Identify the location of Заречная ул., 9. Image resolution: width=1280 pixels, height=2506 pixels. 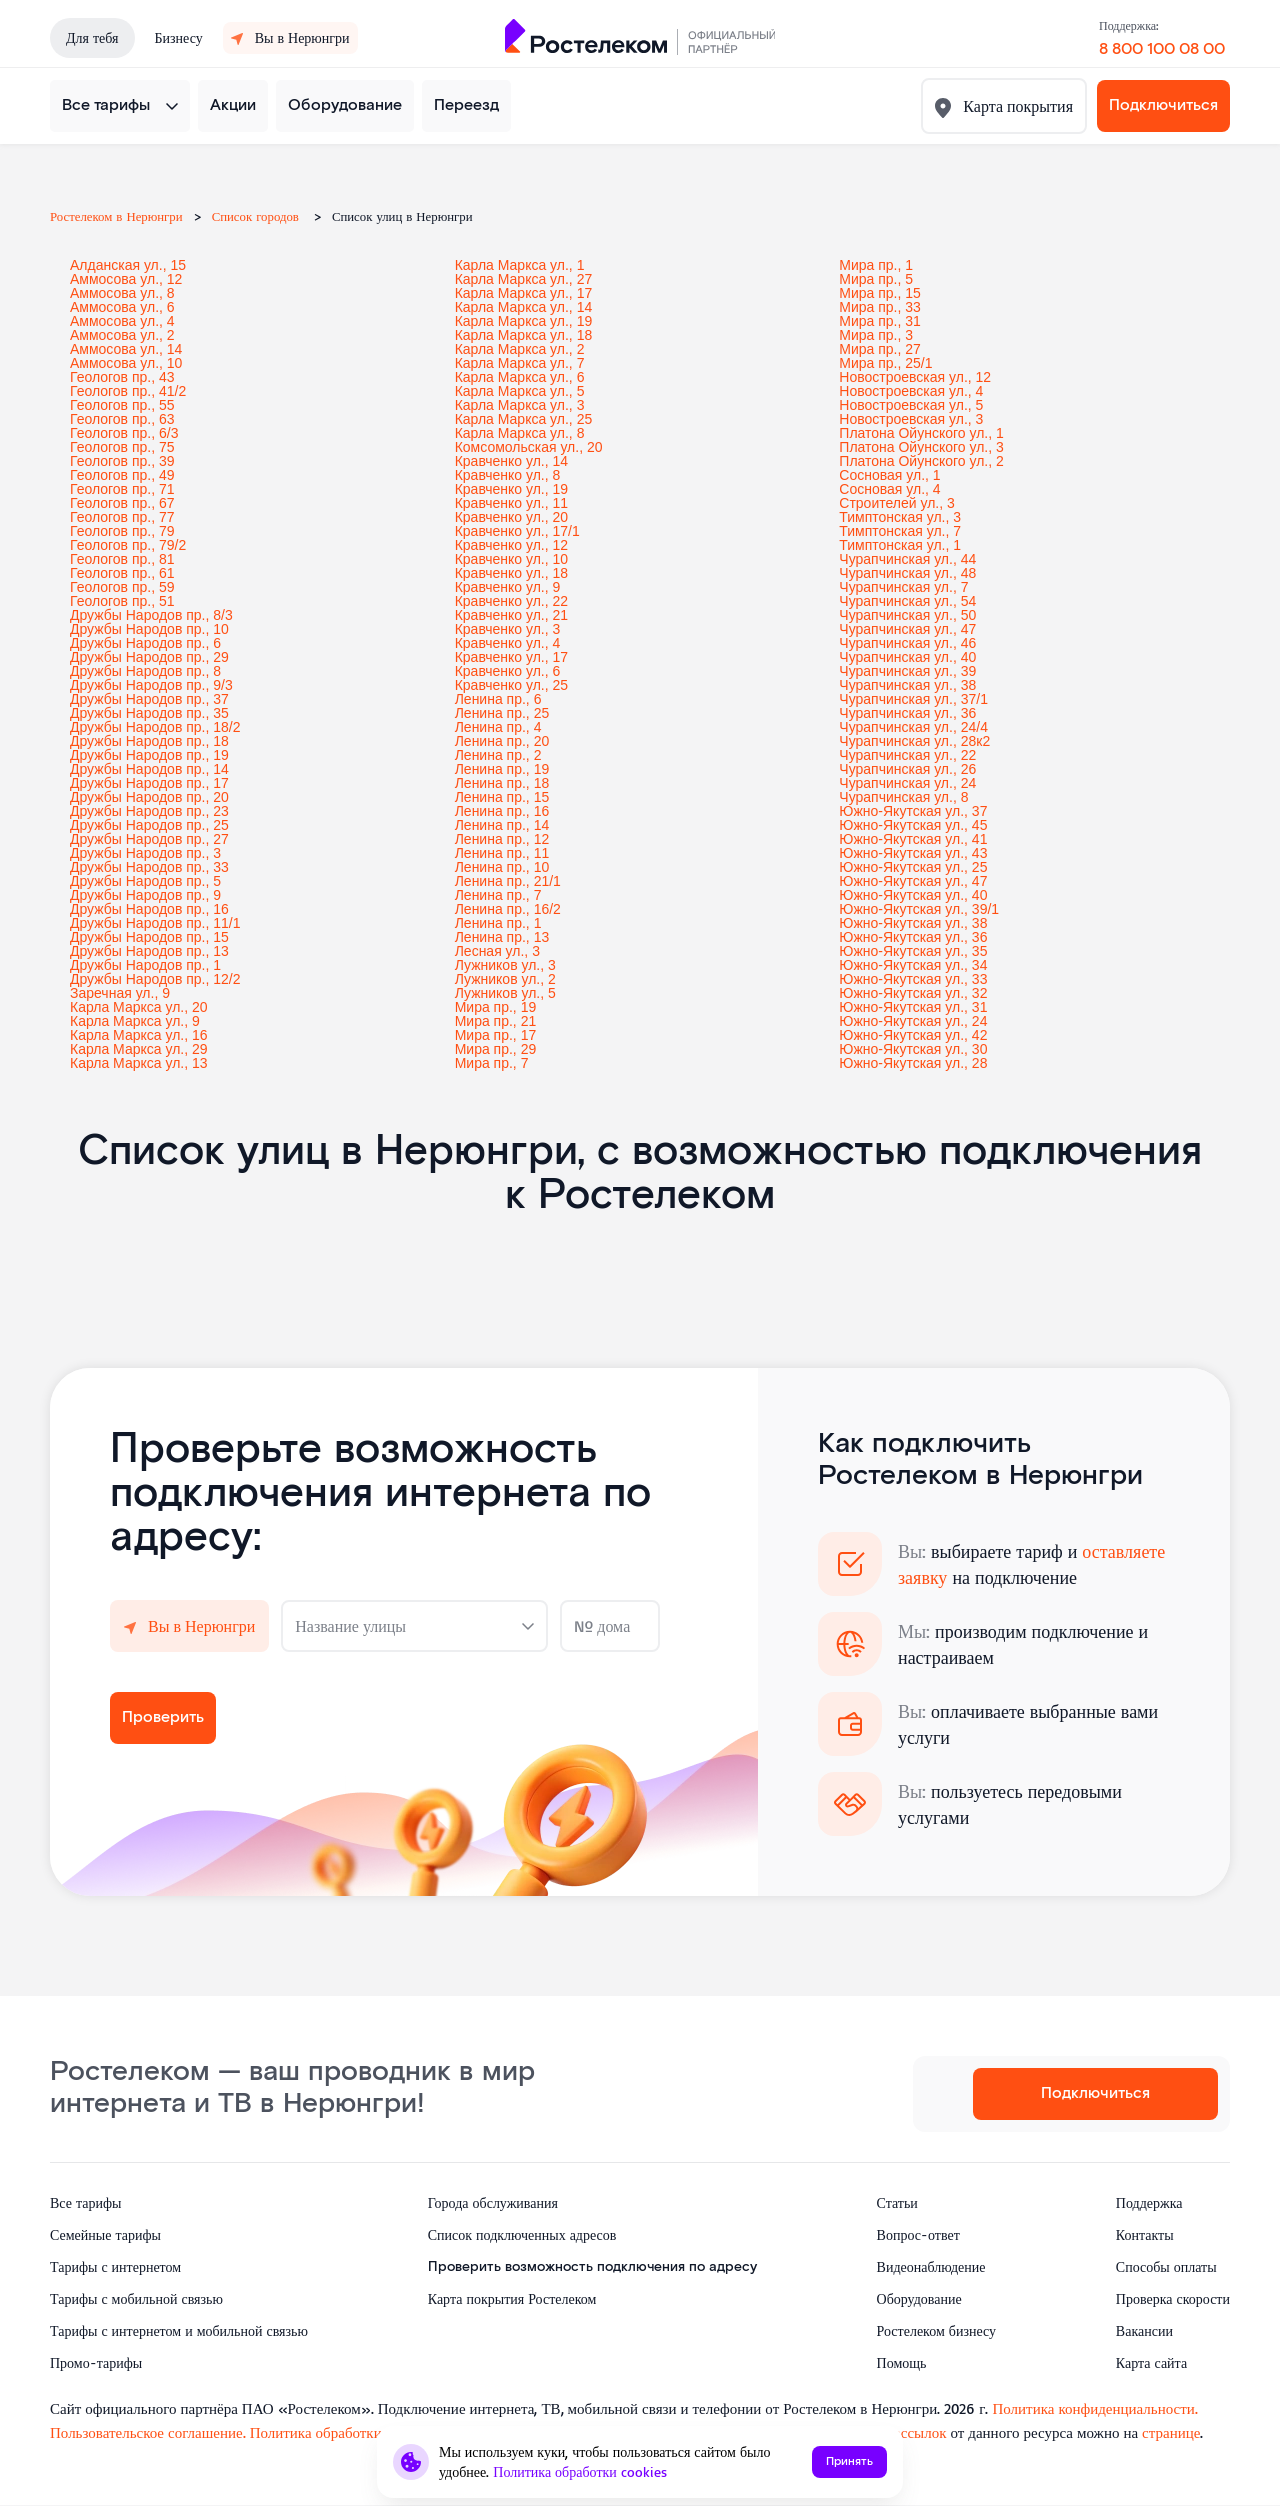
(120, 993).